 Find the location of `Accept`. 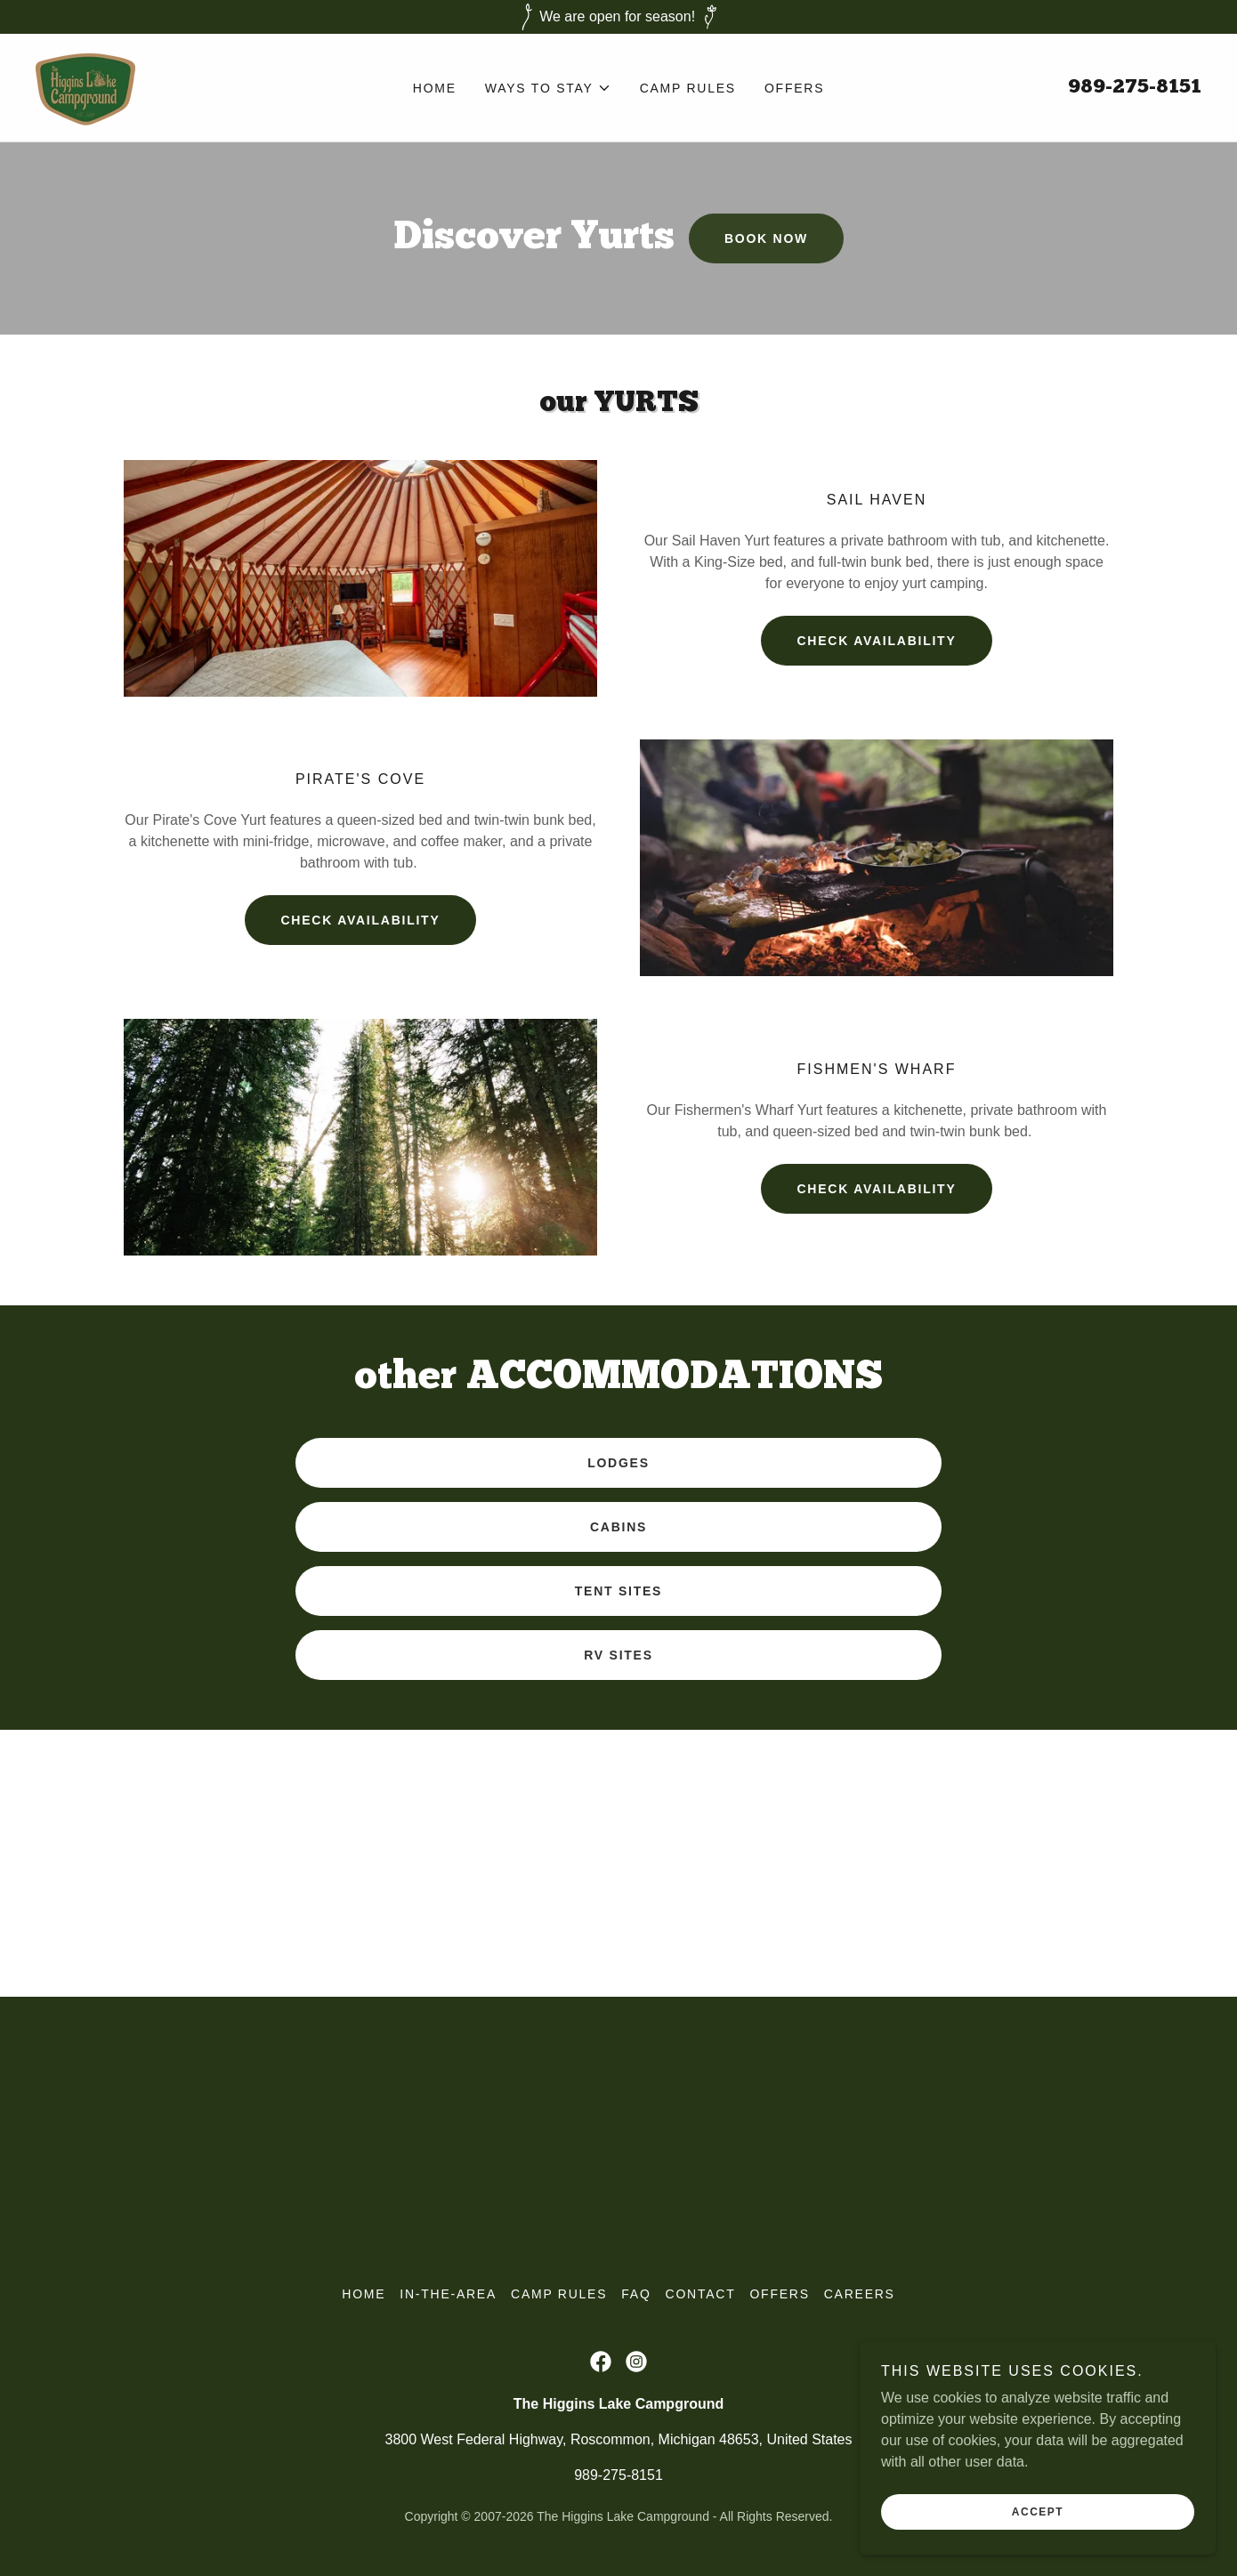

Accept is located at coordinates (1037, 2512).